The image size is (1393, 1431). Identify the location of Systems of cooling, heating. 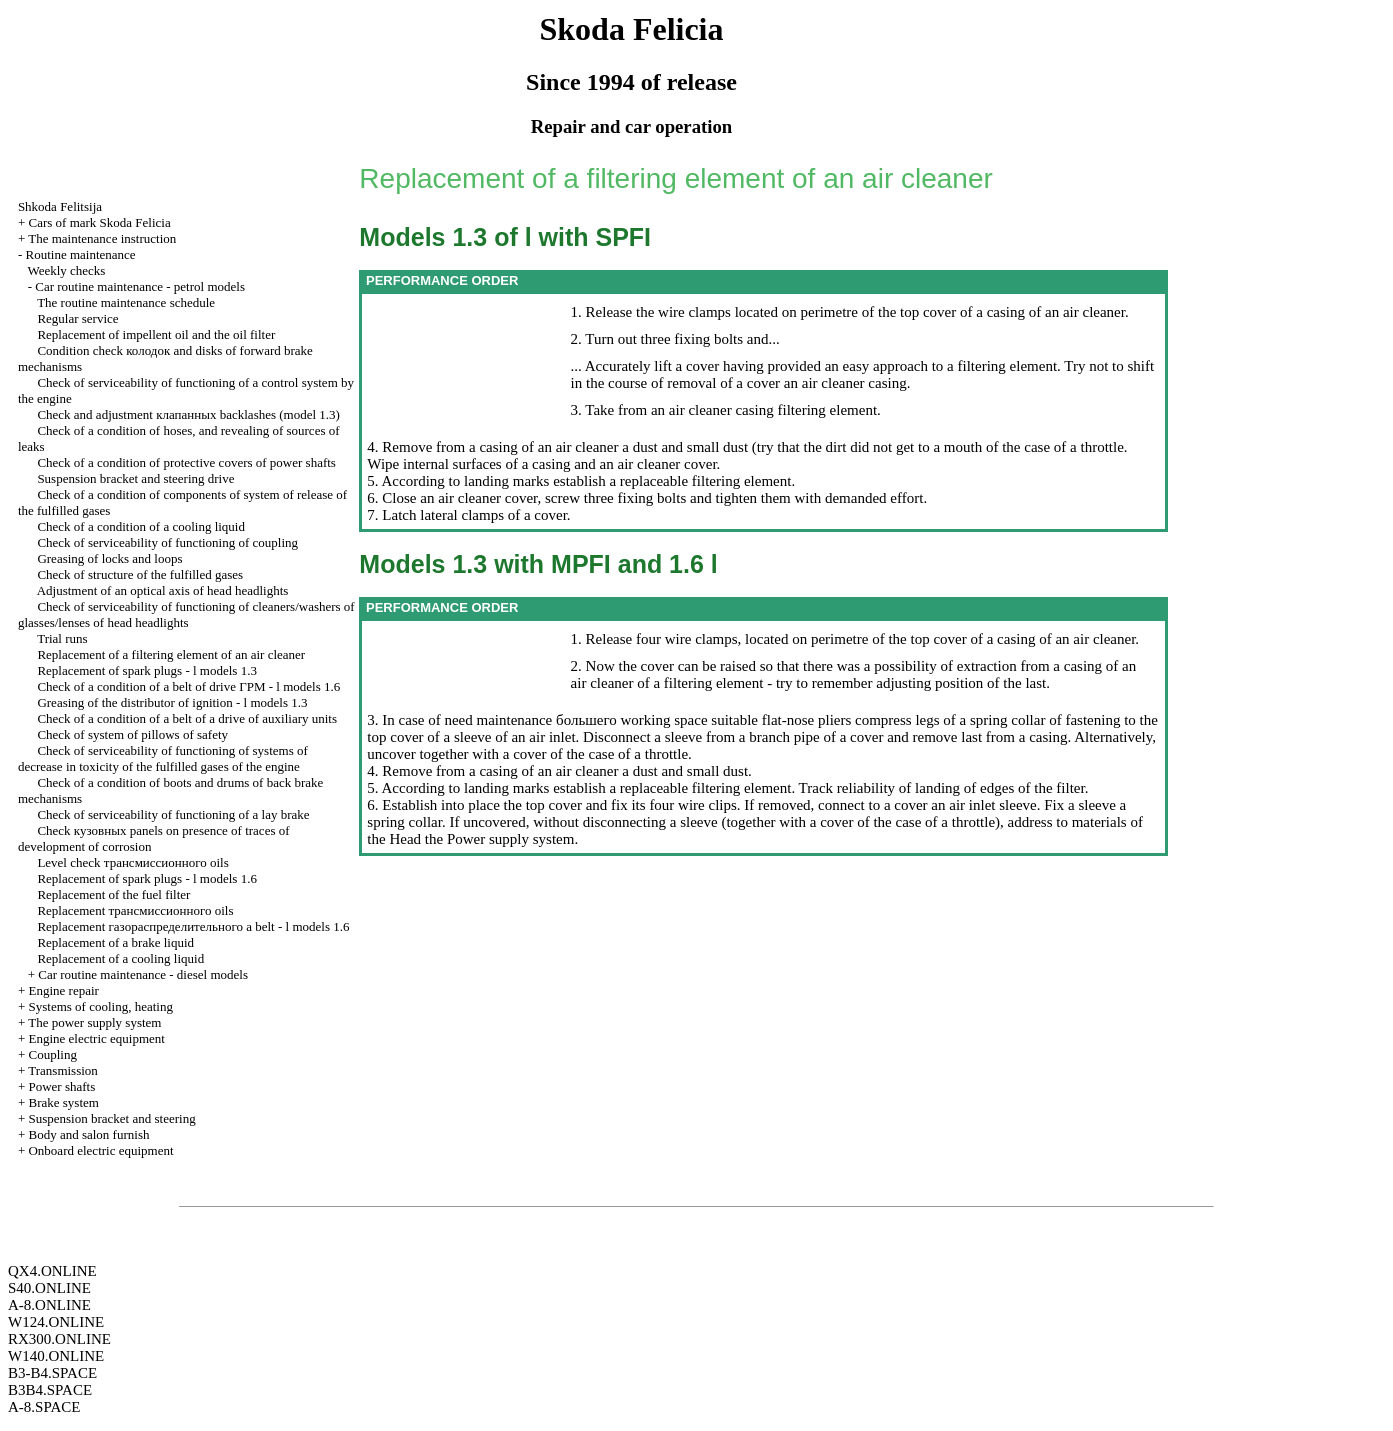
(100, 1006).